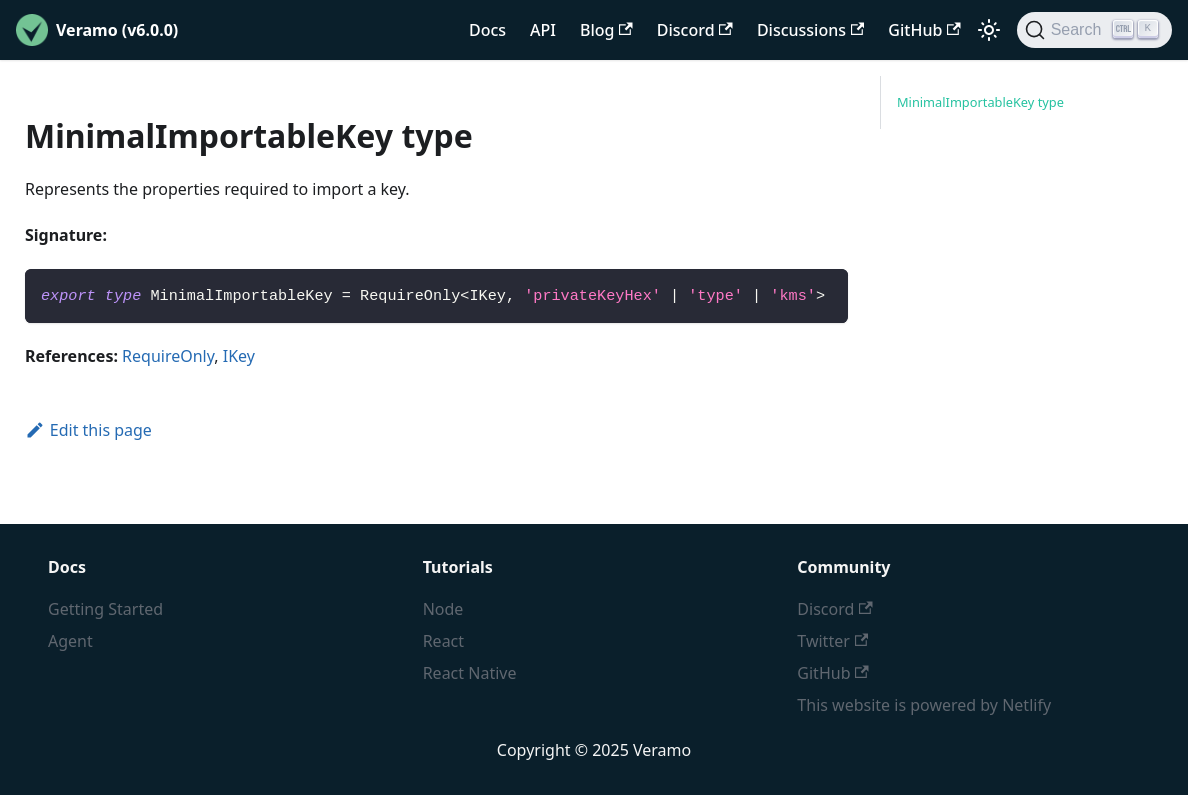 The height and width of the screenshot is (795, 1188). Describe the element at coordinates (924, 30) in the screenshot. I see `GitHub` at that location.